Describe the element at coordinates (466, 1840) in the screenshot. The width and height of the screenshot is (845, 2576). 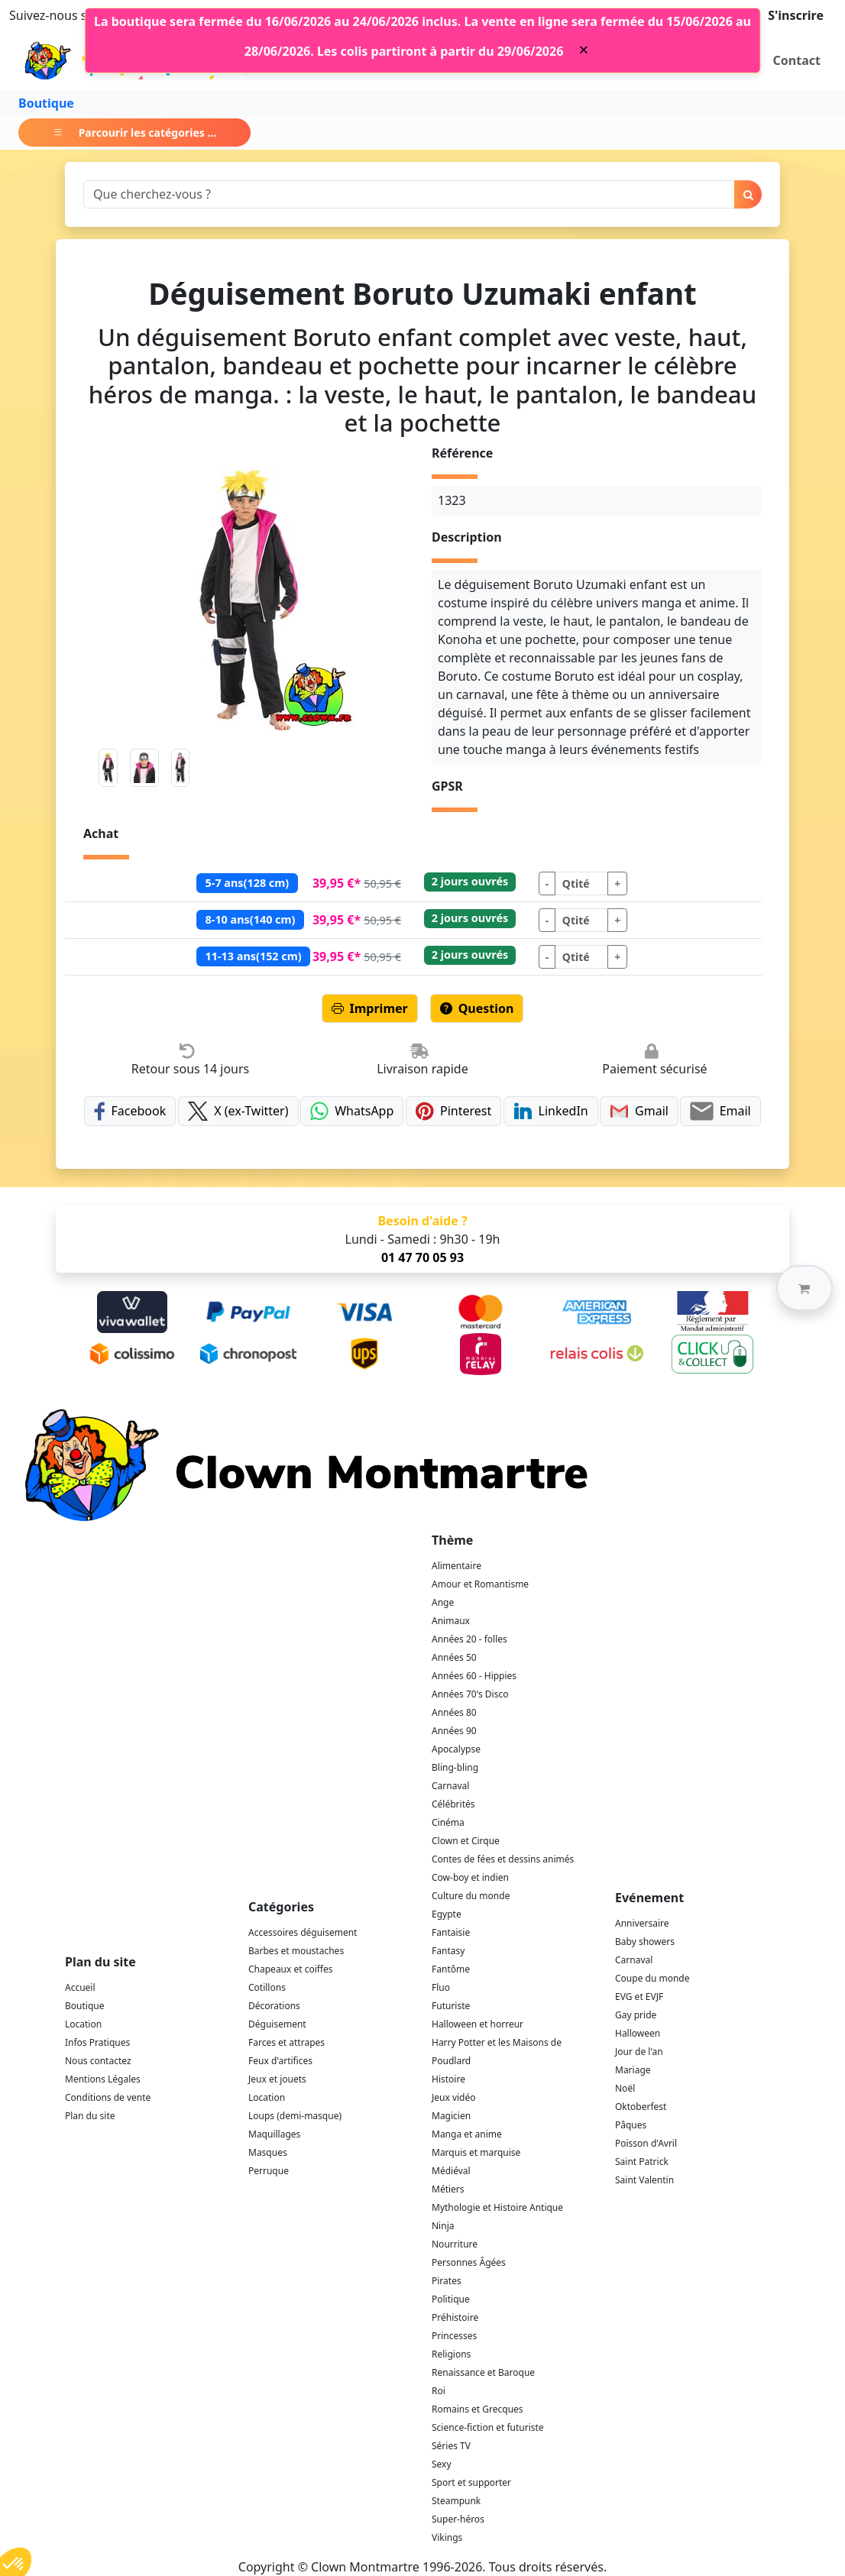
I see `Clown et Cirque` at that location.